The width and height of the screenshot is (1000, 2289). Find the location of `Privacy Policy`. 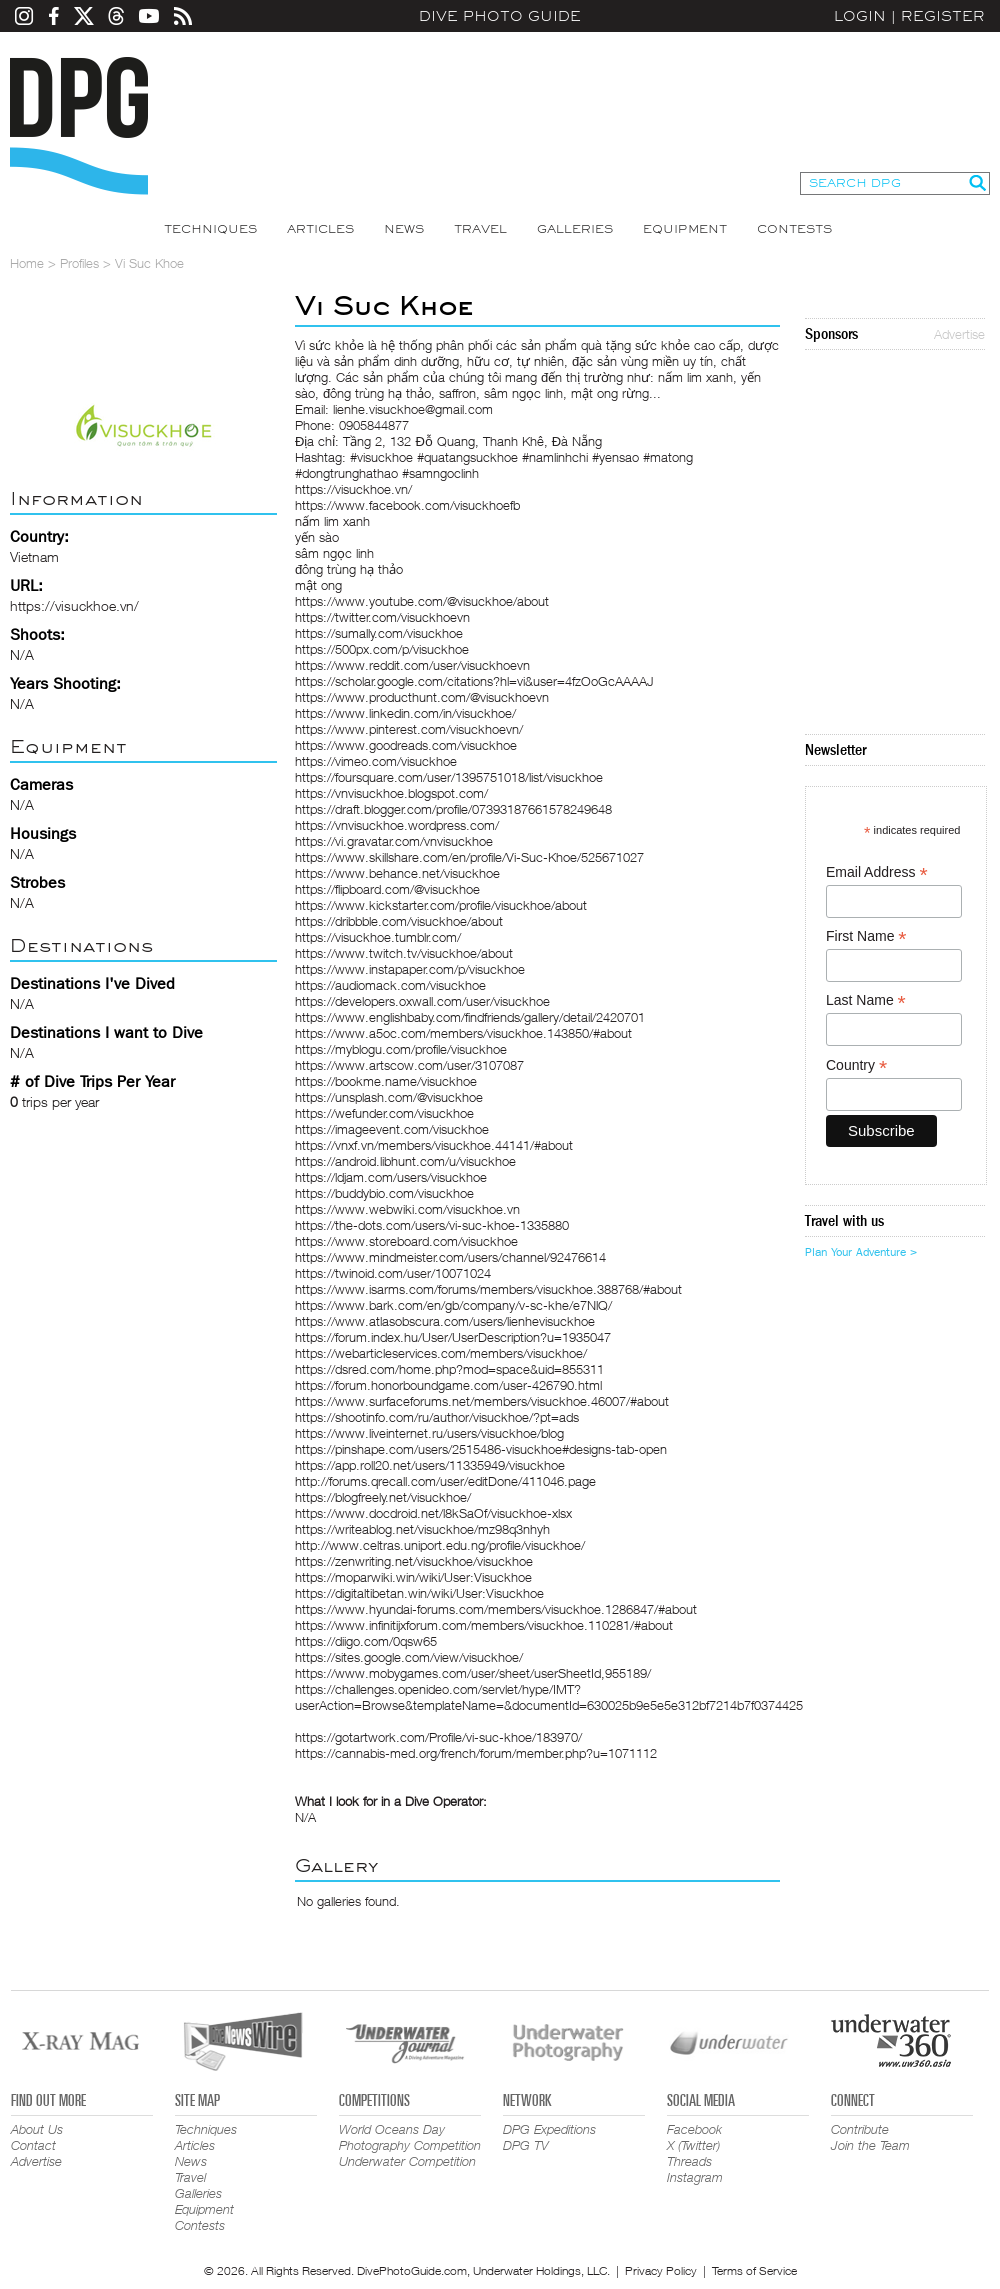

Privacy Policy is located at coordinates (661, 2270).